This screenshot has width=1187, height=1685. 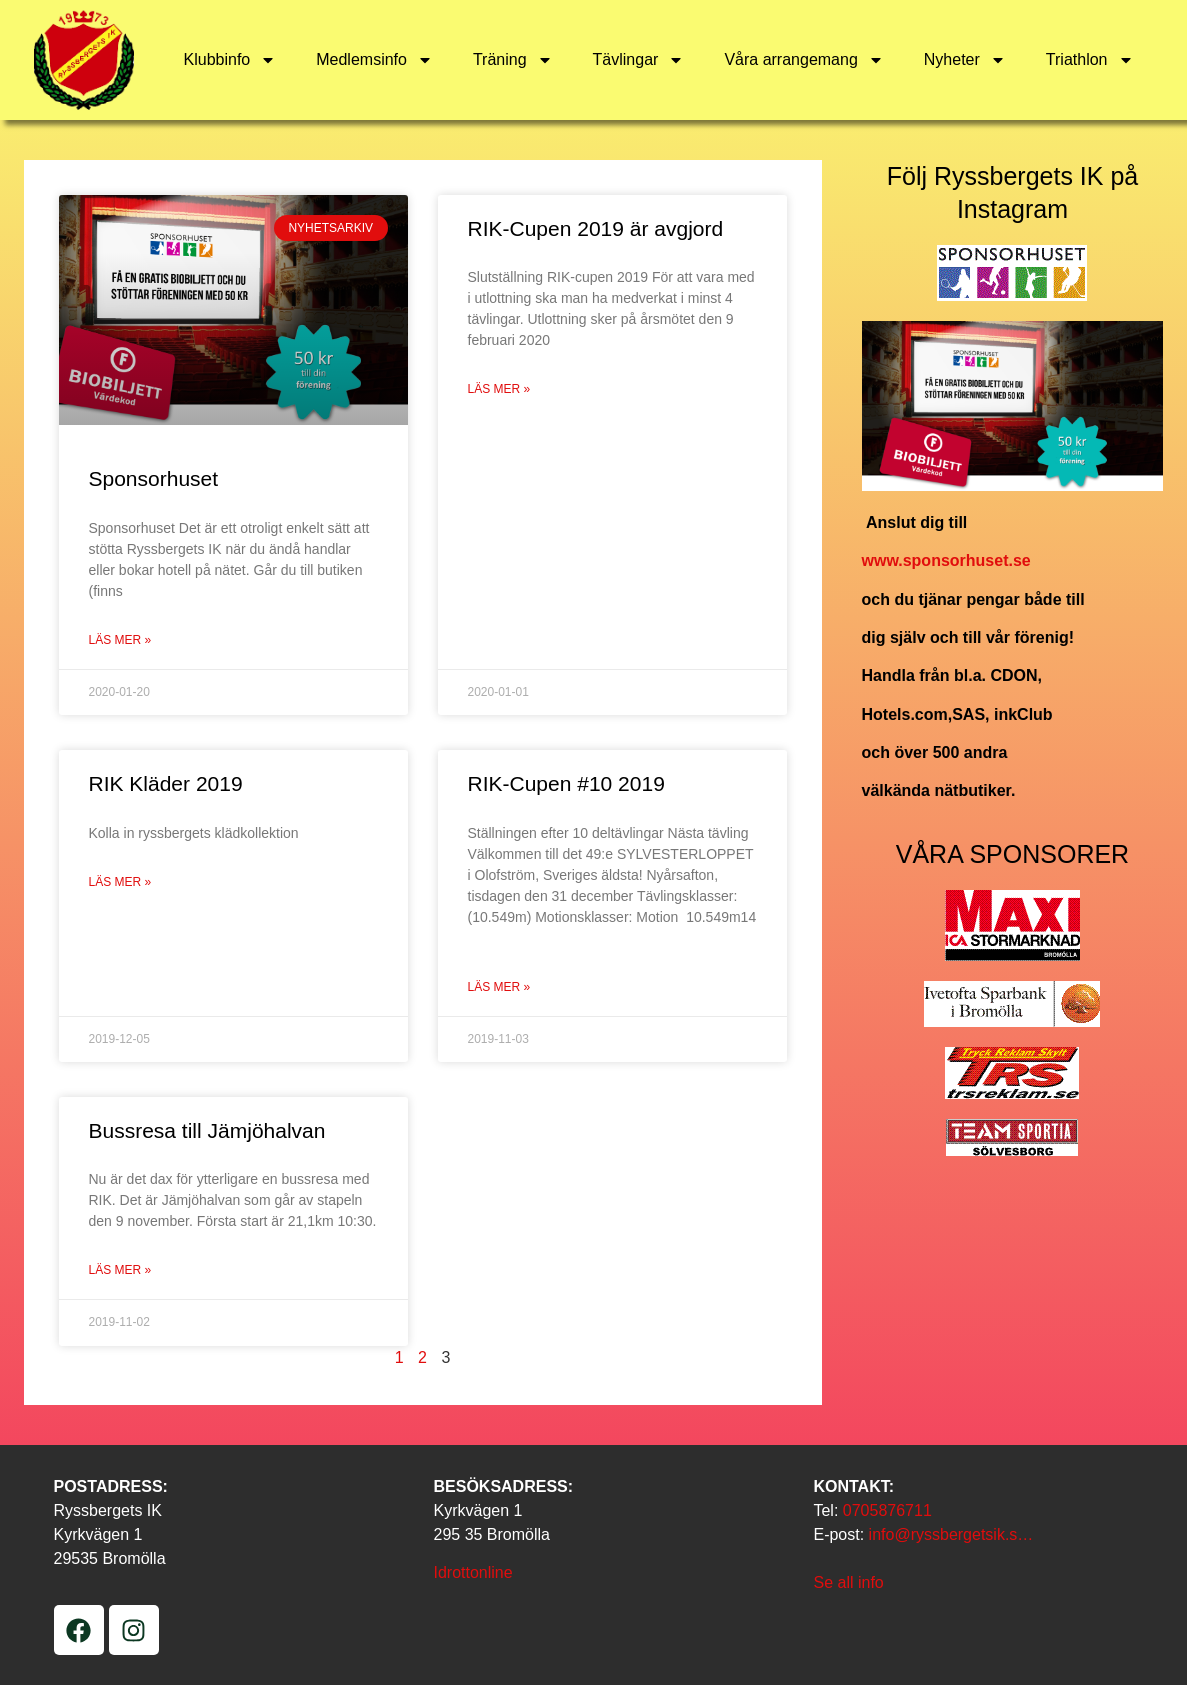 I want to click on Klubbinfo, so click(x=230, y=60).